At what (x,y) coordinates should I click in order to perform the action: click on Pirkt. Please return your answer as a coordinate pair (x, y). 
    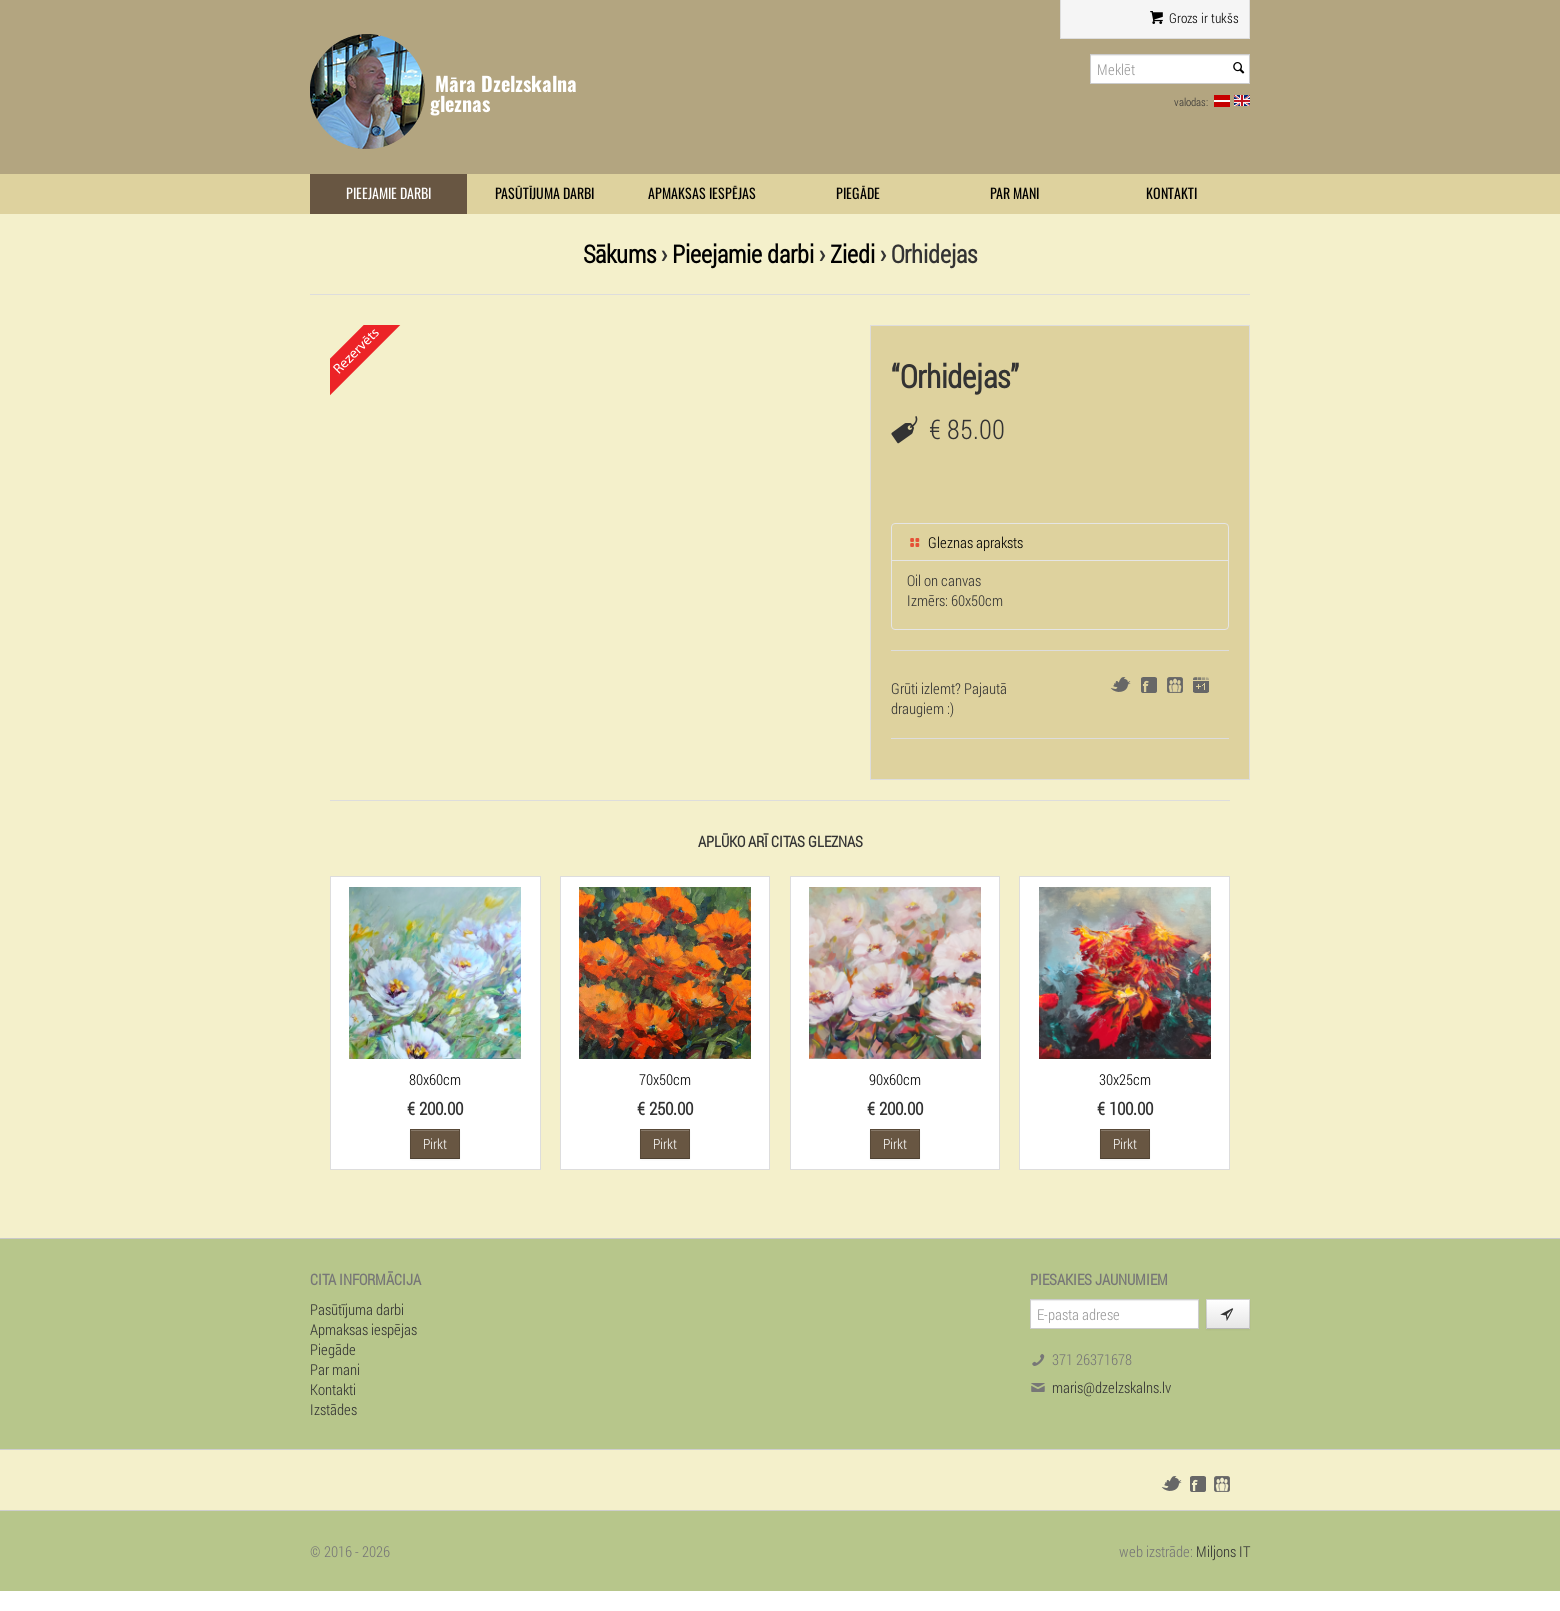
    Looking at the image, I should click on (435, 1143).